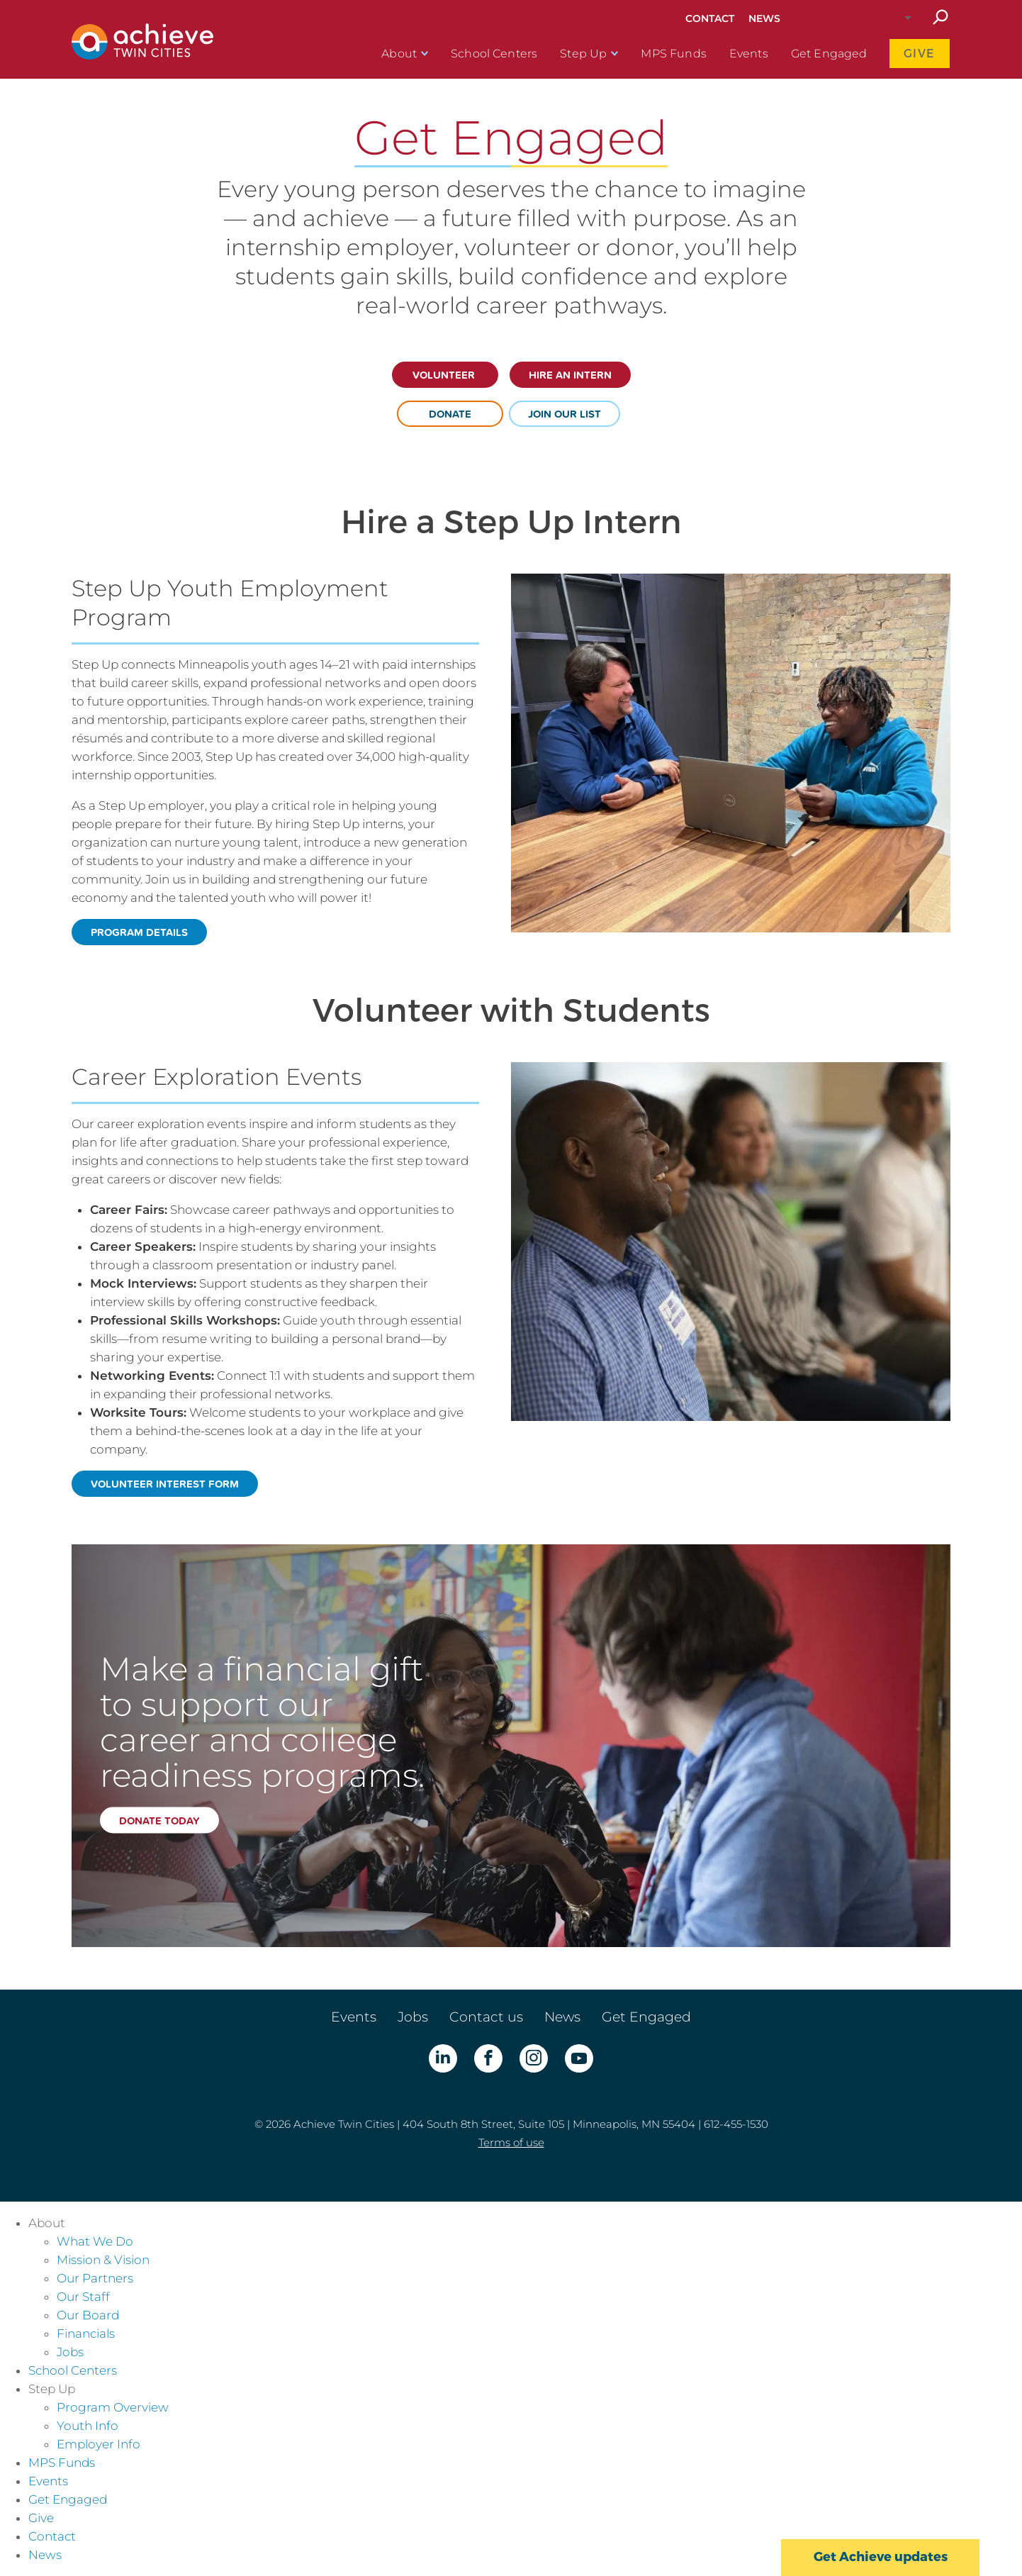  I want to click on Employer Info, so click(98, 2444).